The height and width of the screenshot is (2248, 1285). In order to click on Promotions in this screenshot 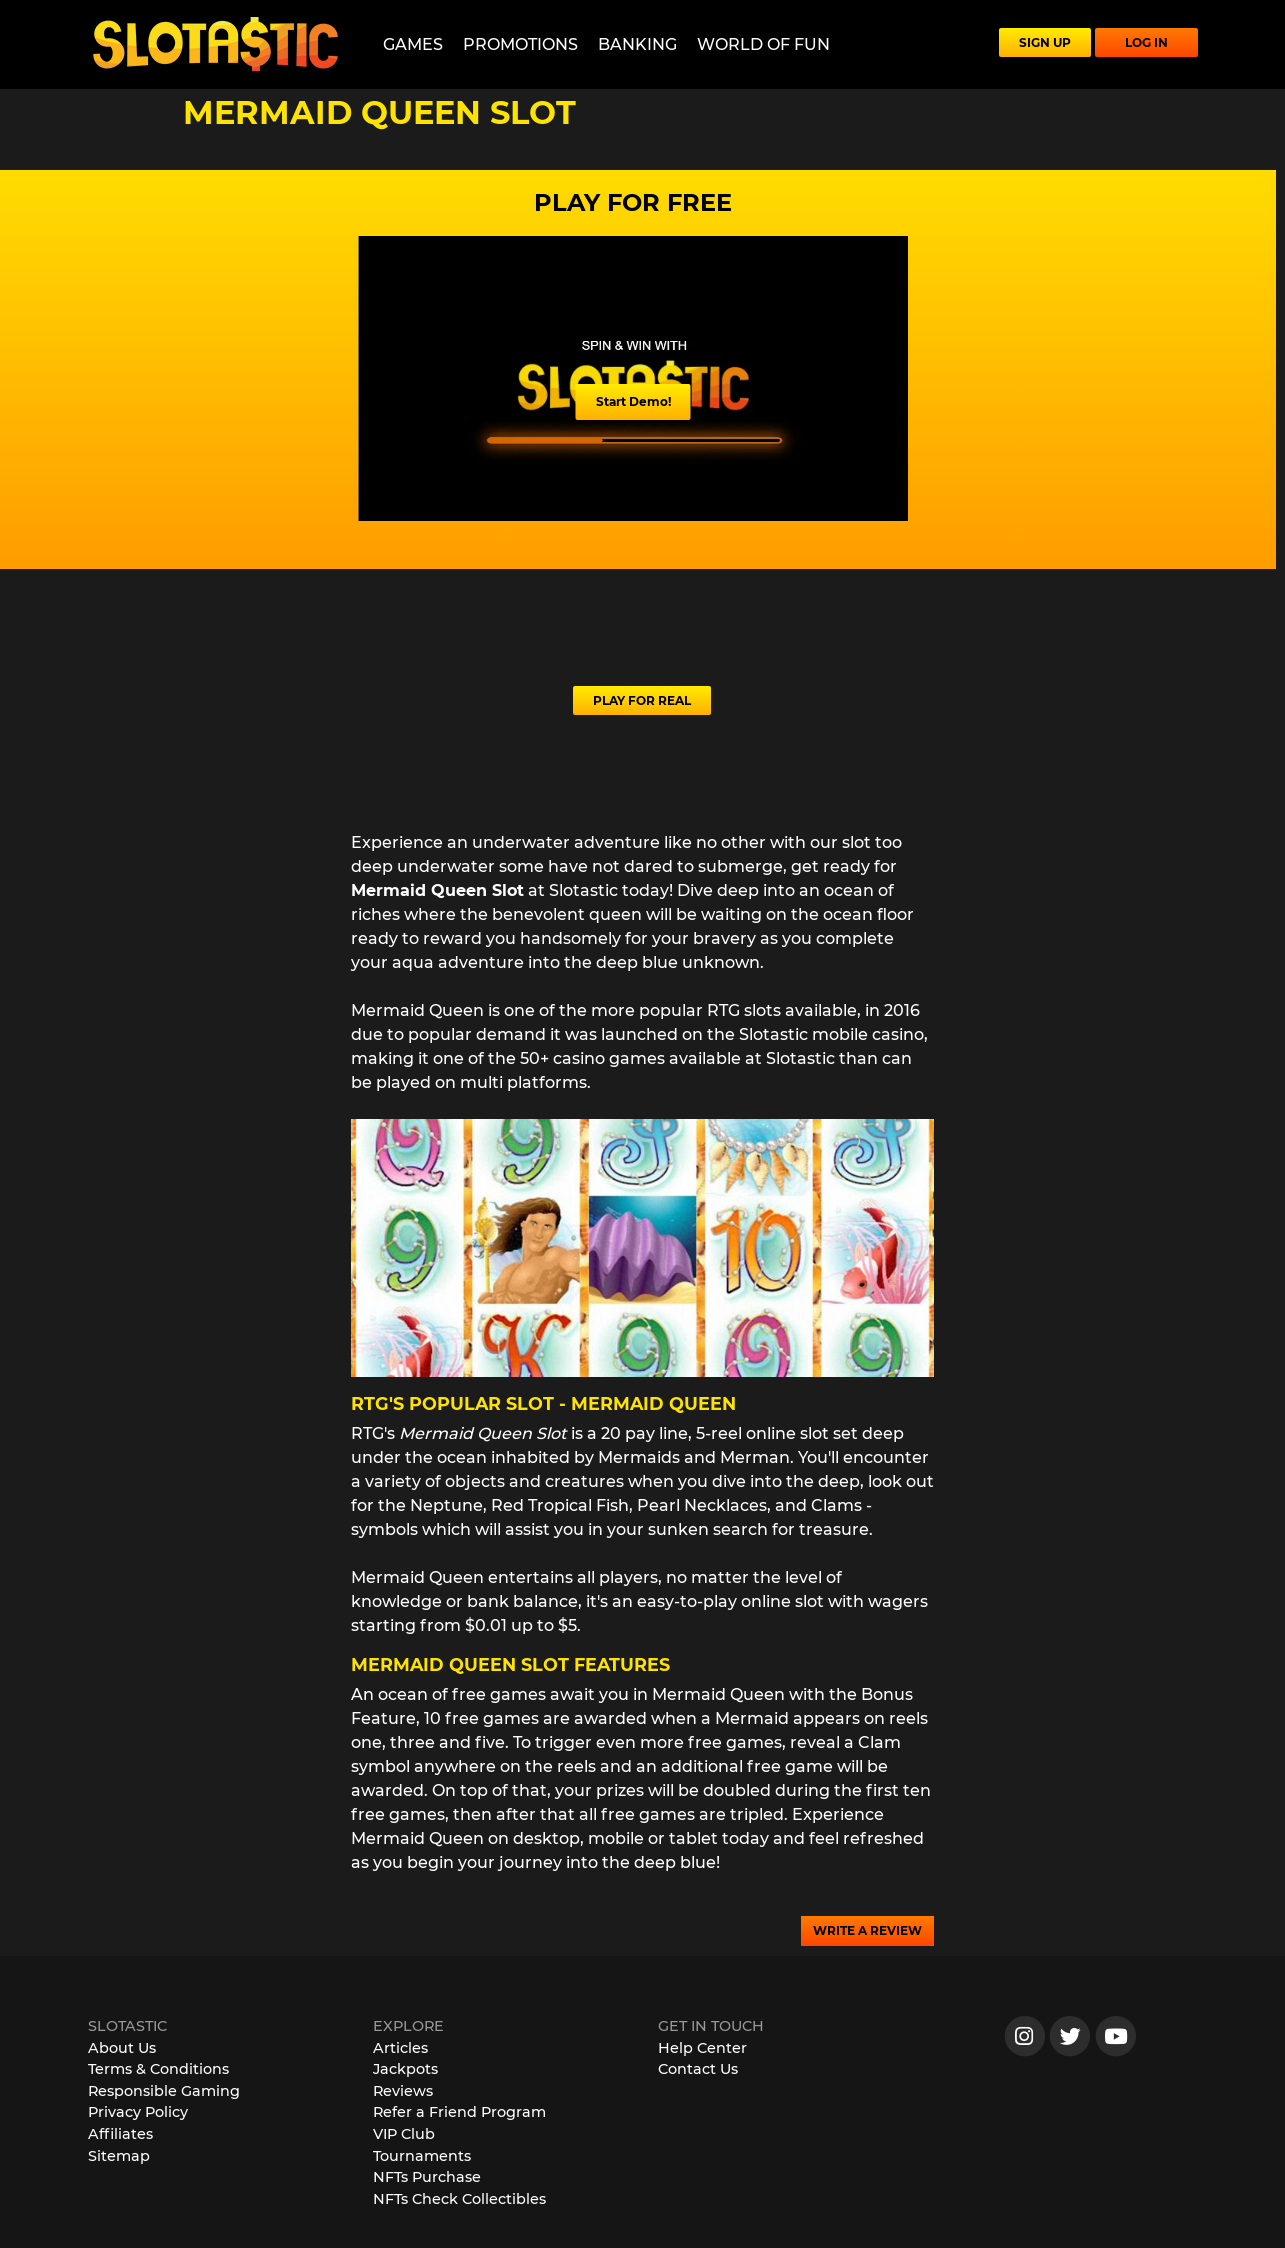, I will do `click(520, 44)`.